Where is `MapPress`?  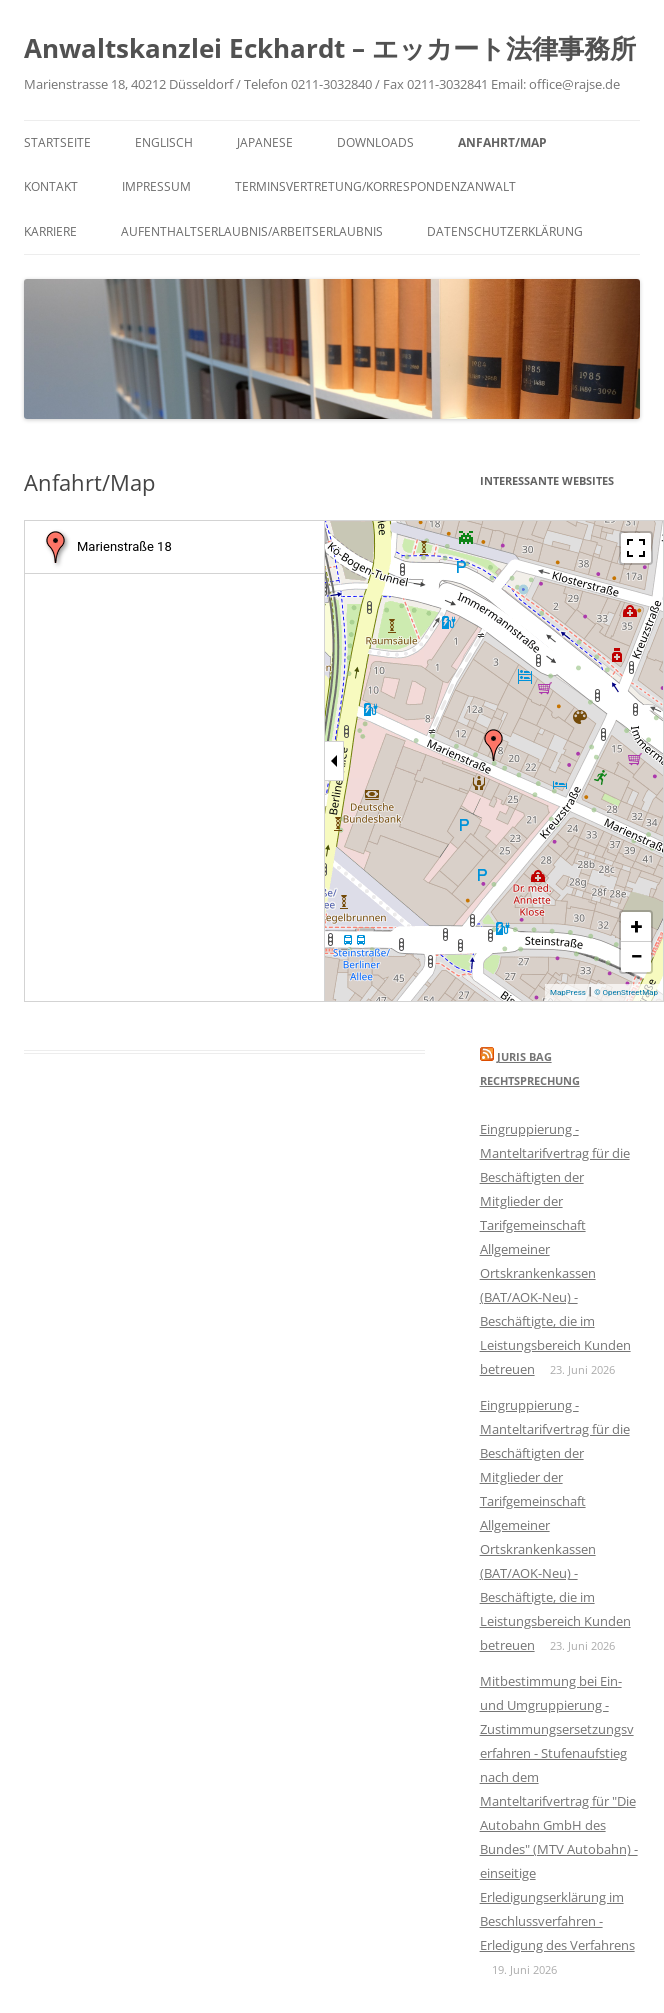
MapPress is located at coordinates (568, 992).